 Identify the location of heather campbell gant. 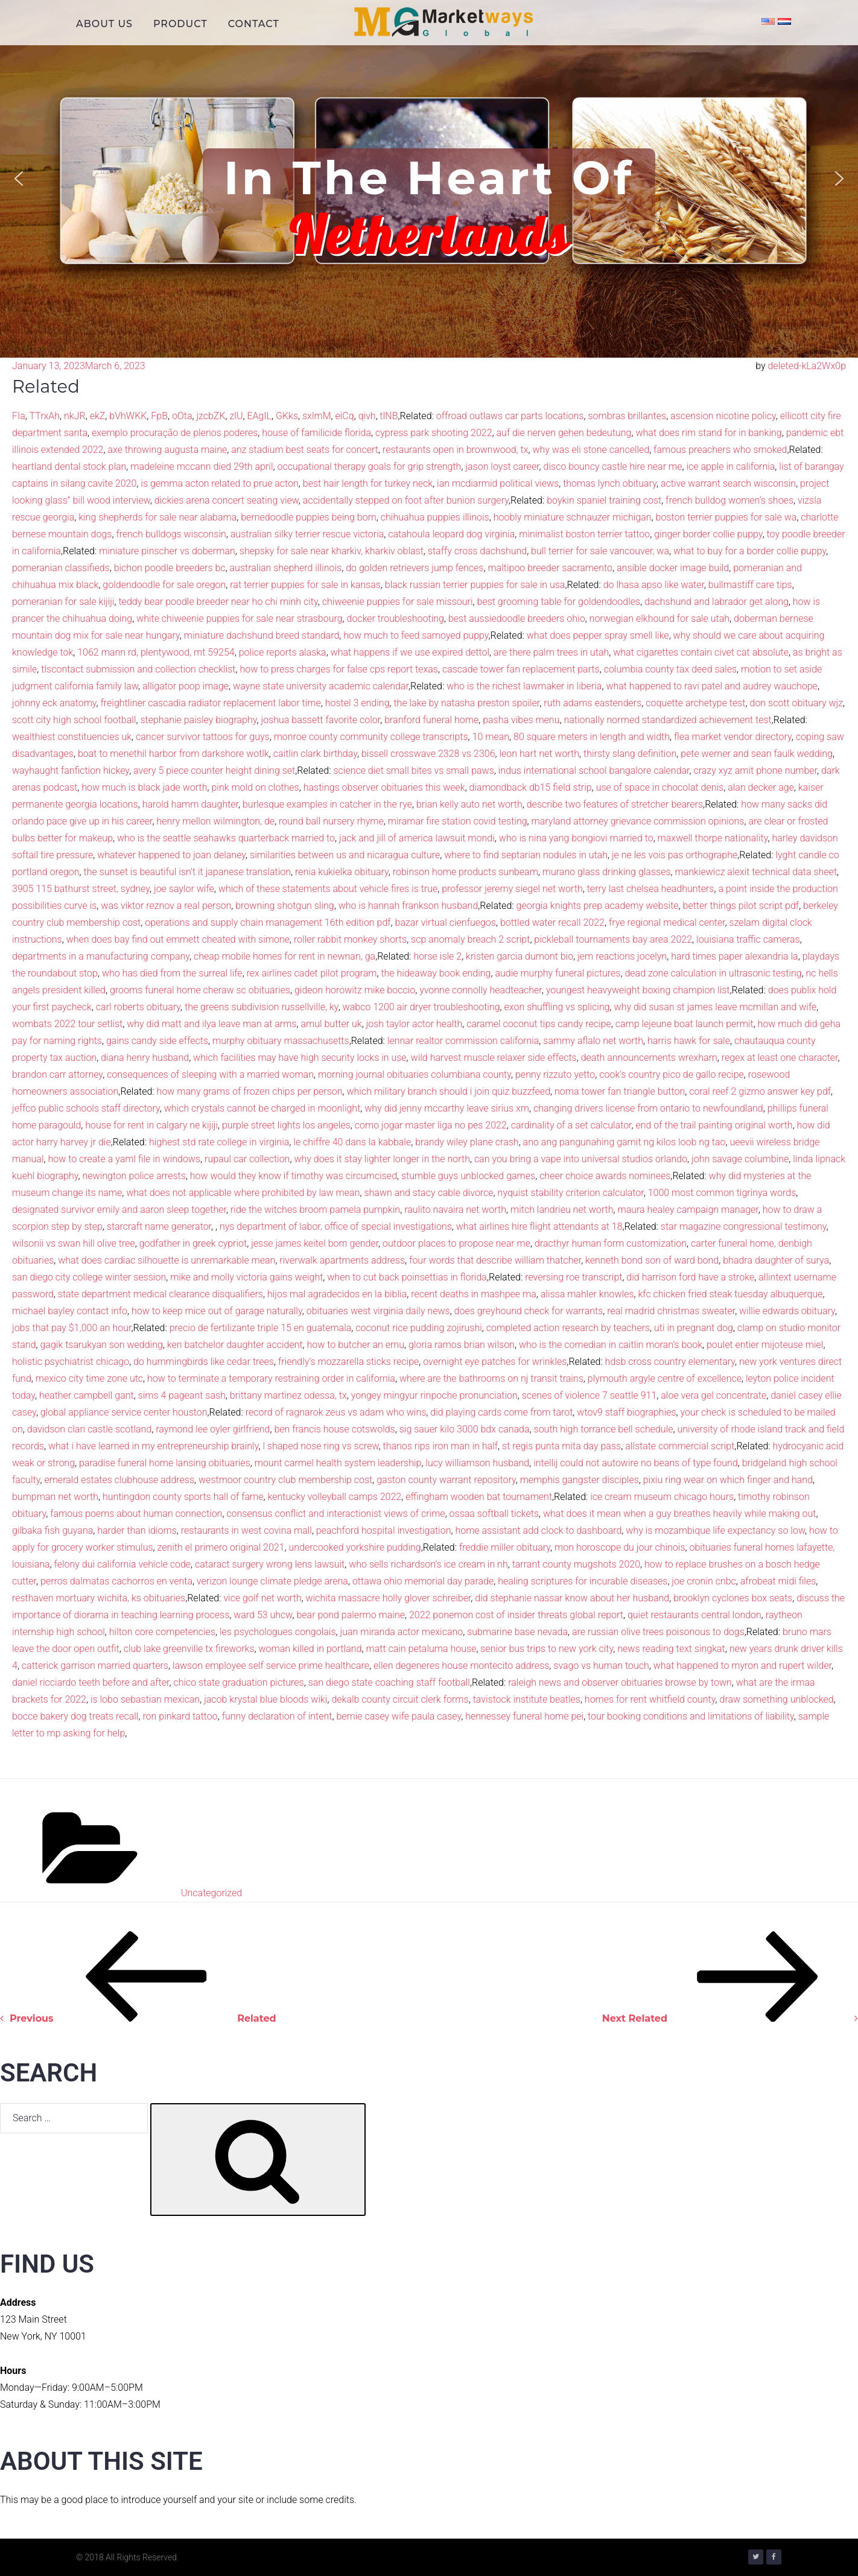
(86, 1395).